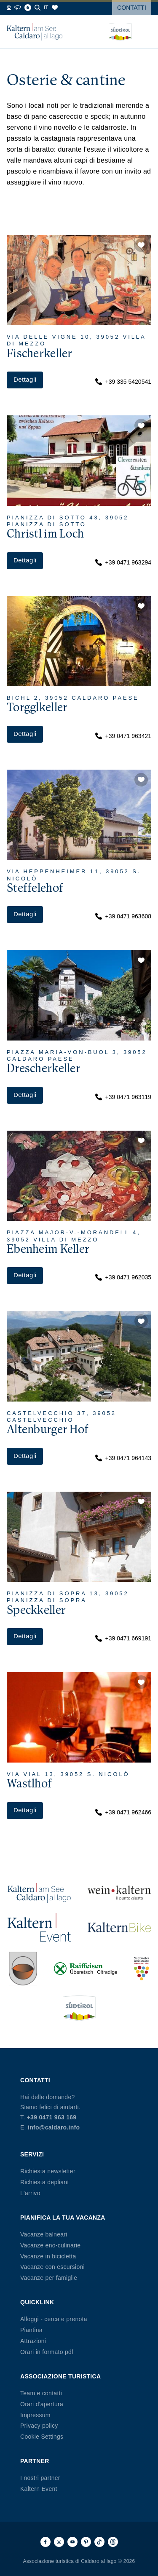 The height and width of the screenshot is (2576, 158). What do you see at coordinates (45, 2542) in the screenshot?
I see `[Facebook]` at bounding box center [45, 2542].